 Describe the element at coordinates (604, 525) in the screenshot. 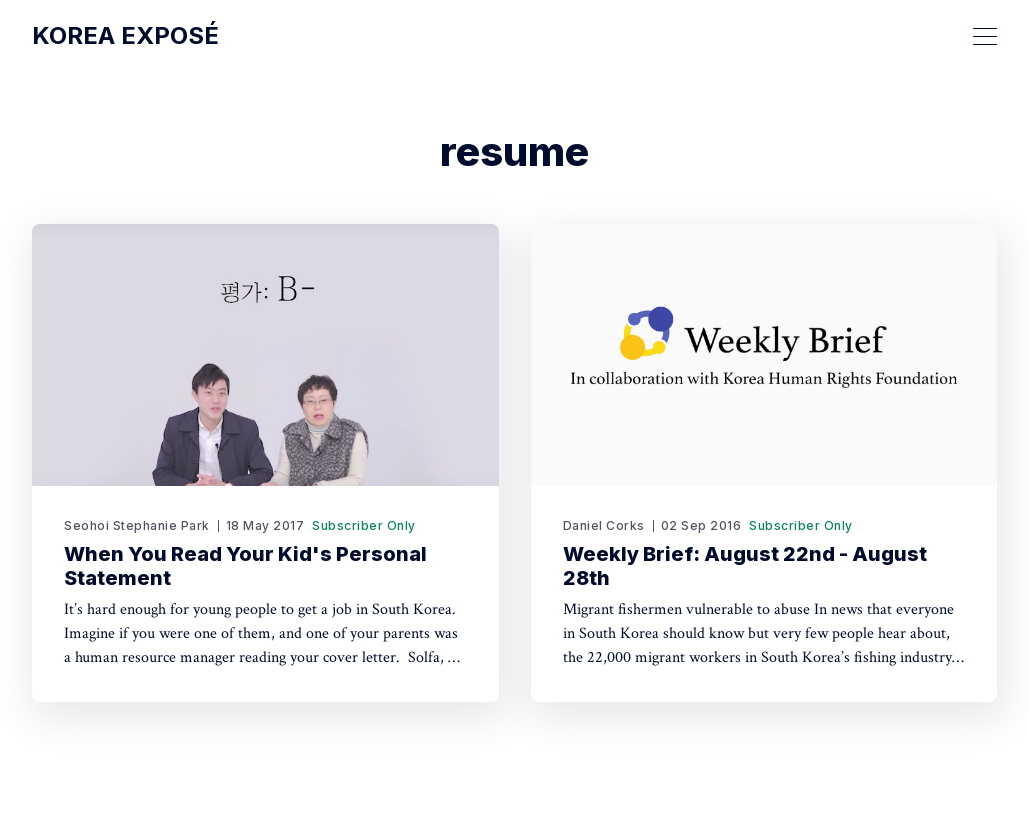

I see `Daniel Corks` at that location.